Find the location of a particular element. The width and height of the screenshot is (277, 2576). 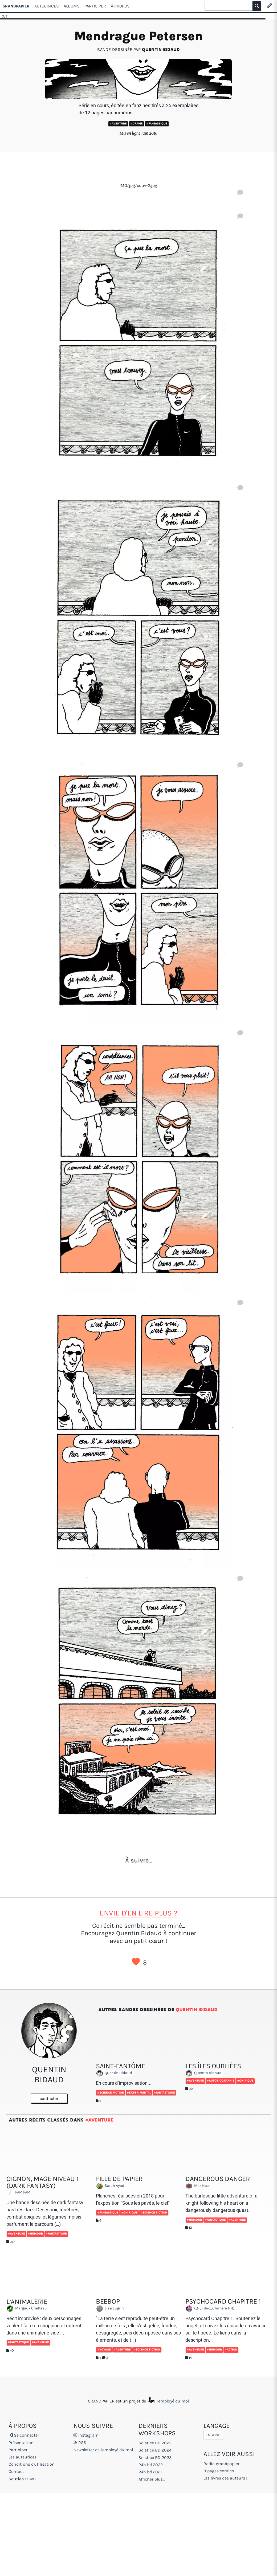

PAM PAM is located at coordinates (19, 2192).